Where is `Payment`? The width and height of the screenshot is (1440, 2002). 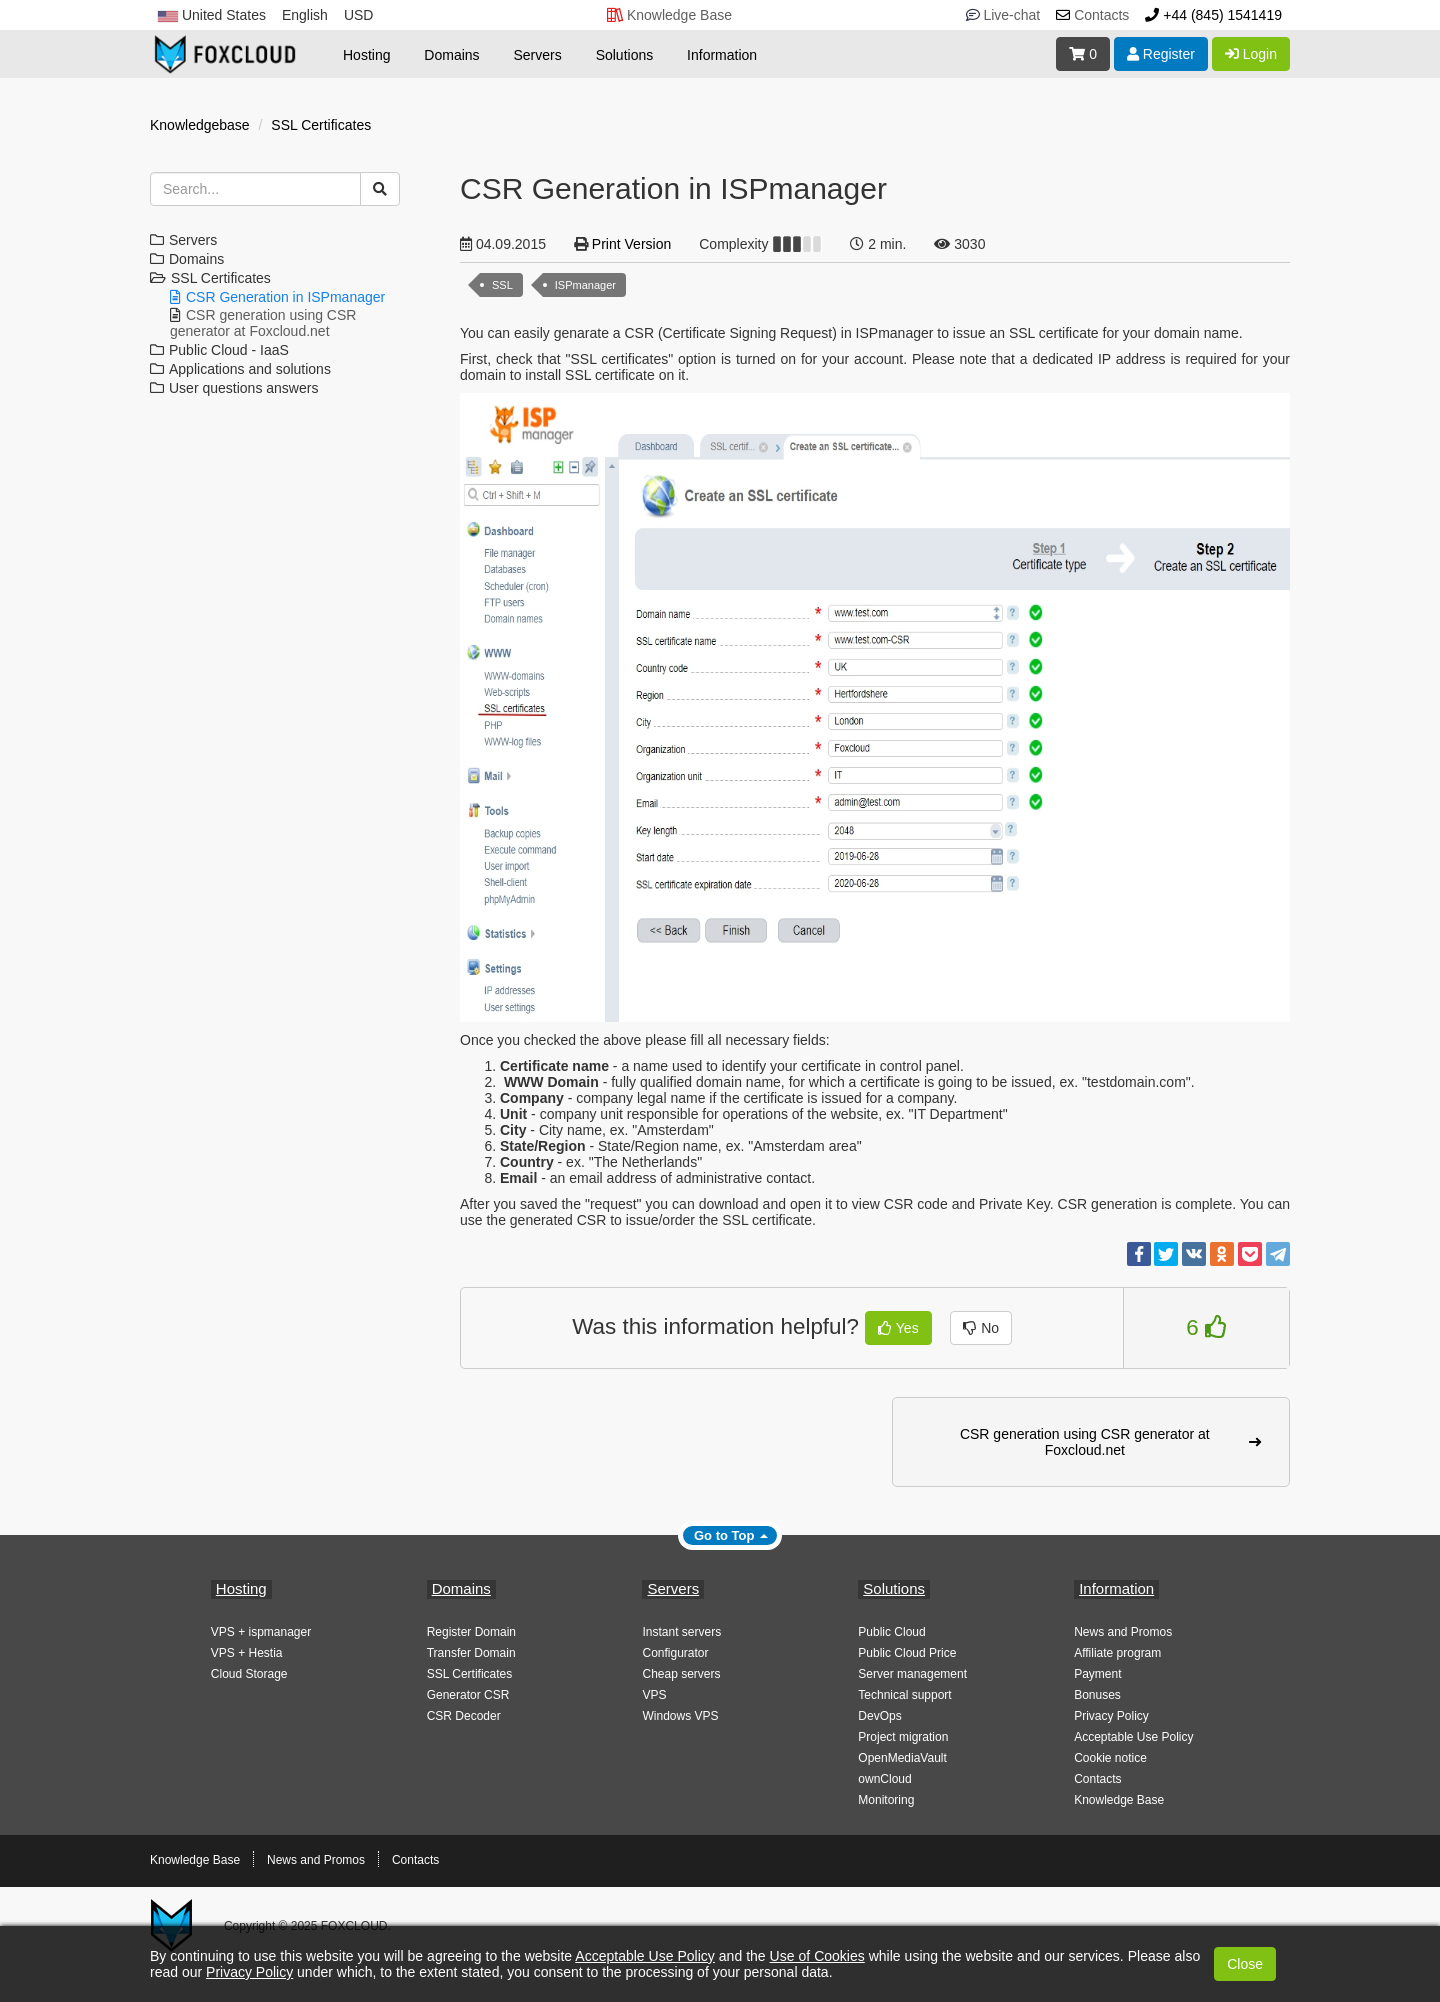 Payment is located at coordinates (1097, 1674).